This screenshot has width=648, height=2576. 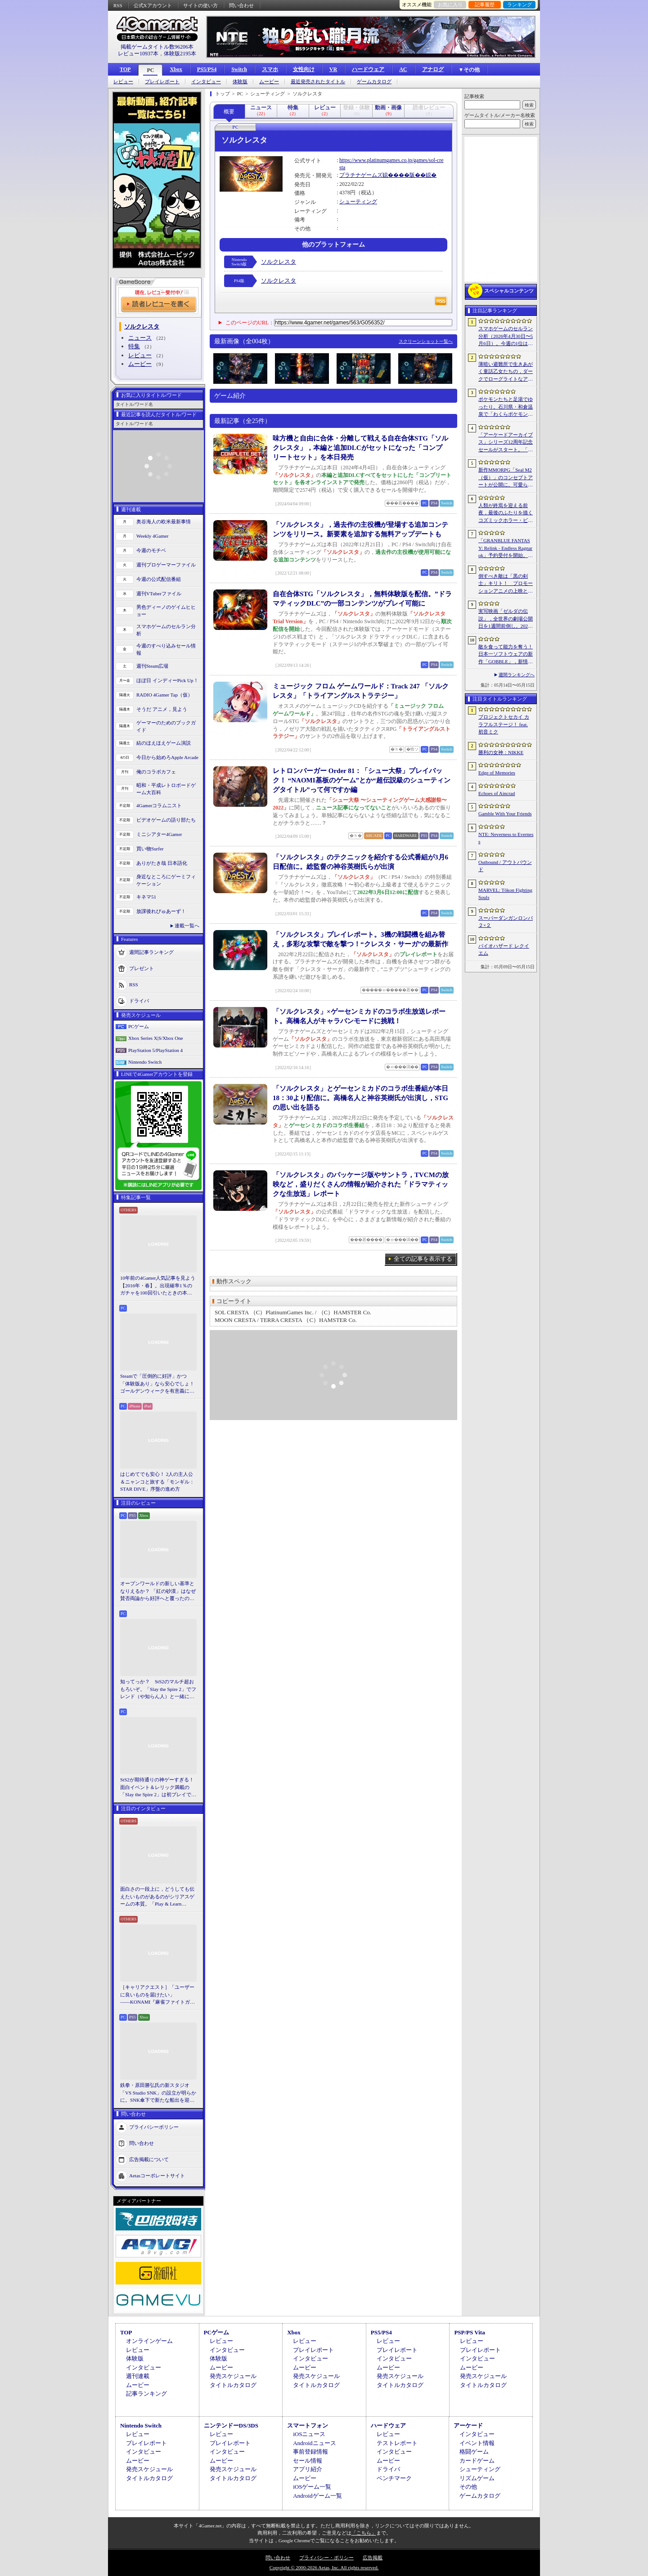 I want to click on バイオハザード レクイエム, so click(x=503, y=949).